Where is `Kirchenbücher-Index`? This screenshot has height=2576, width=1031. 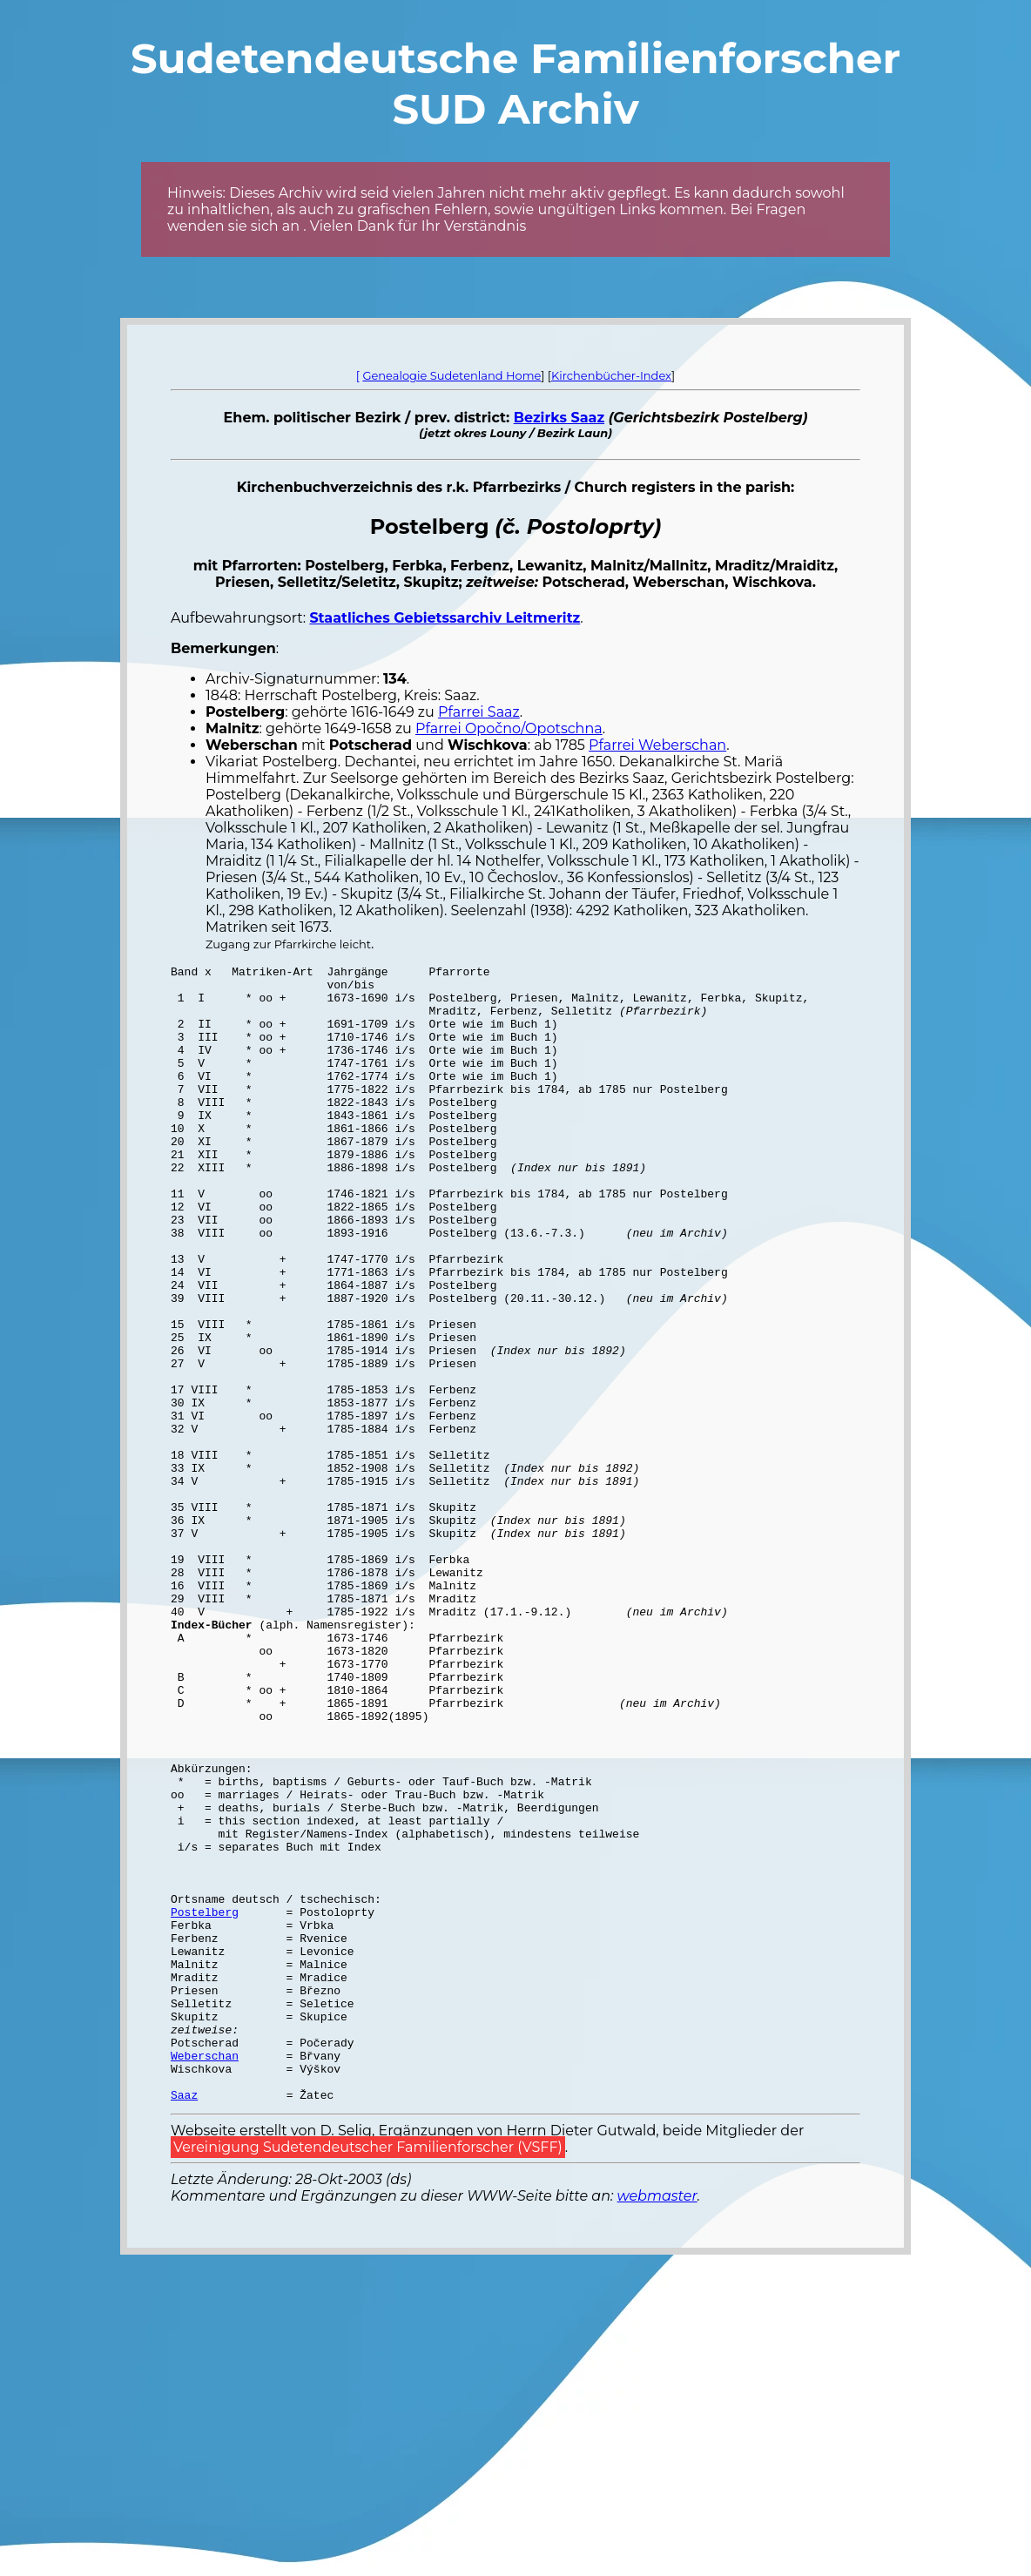 Kirchenbücher-Index is located at coordinates (611, 375).